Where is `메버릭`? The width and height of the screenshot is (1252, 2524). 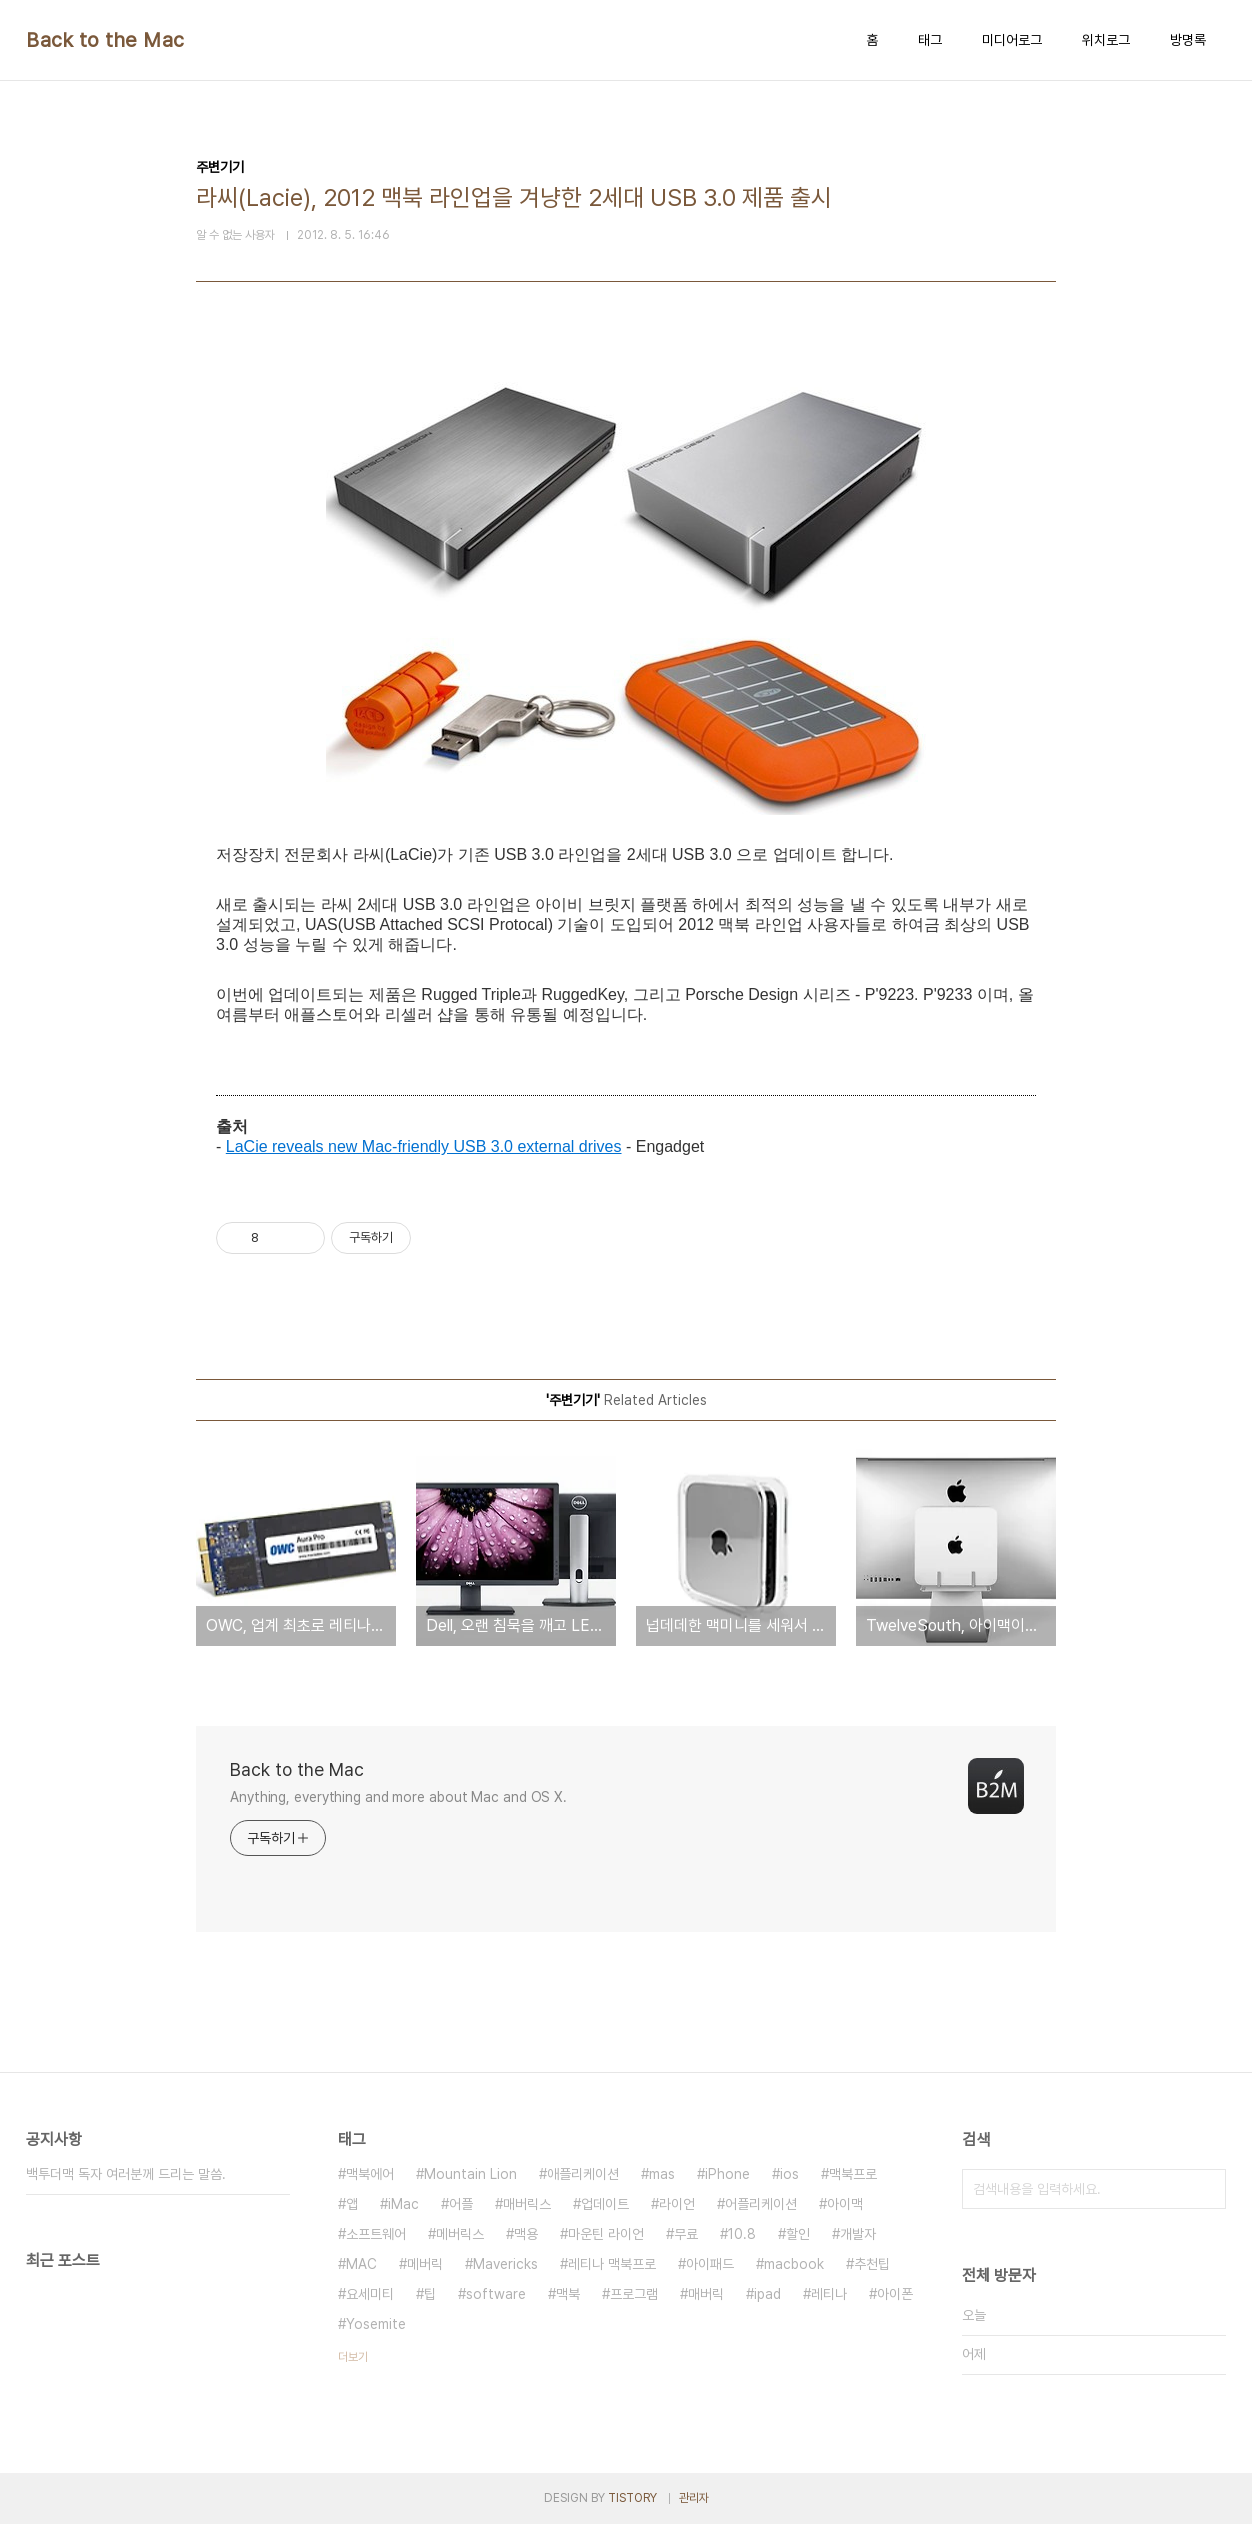
메버릭 is located at coordinates (425, 2264).